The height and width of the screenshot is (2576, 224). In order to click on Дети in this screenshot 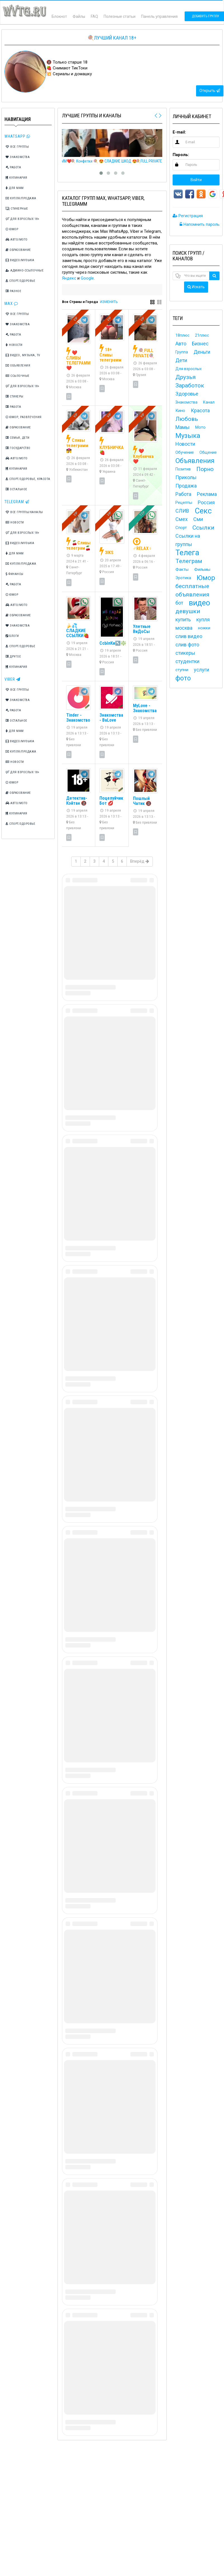, I will do `click(181, 360)`.